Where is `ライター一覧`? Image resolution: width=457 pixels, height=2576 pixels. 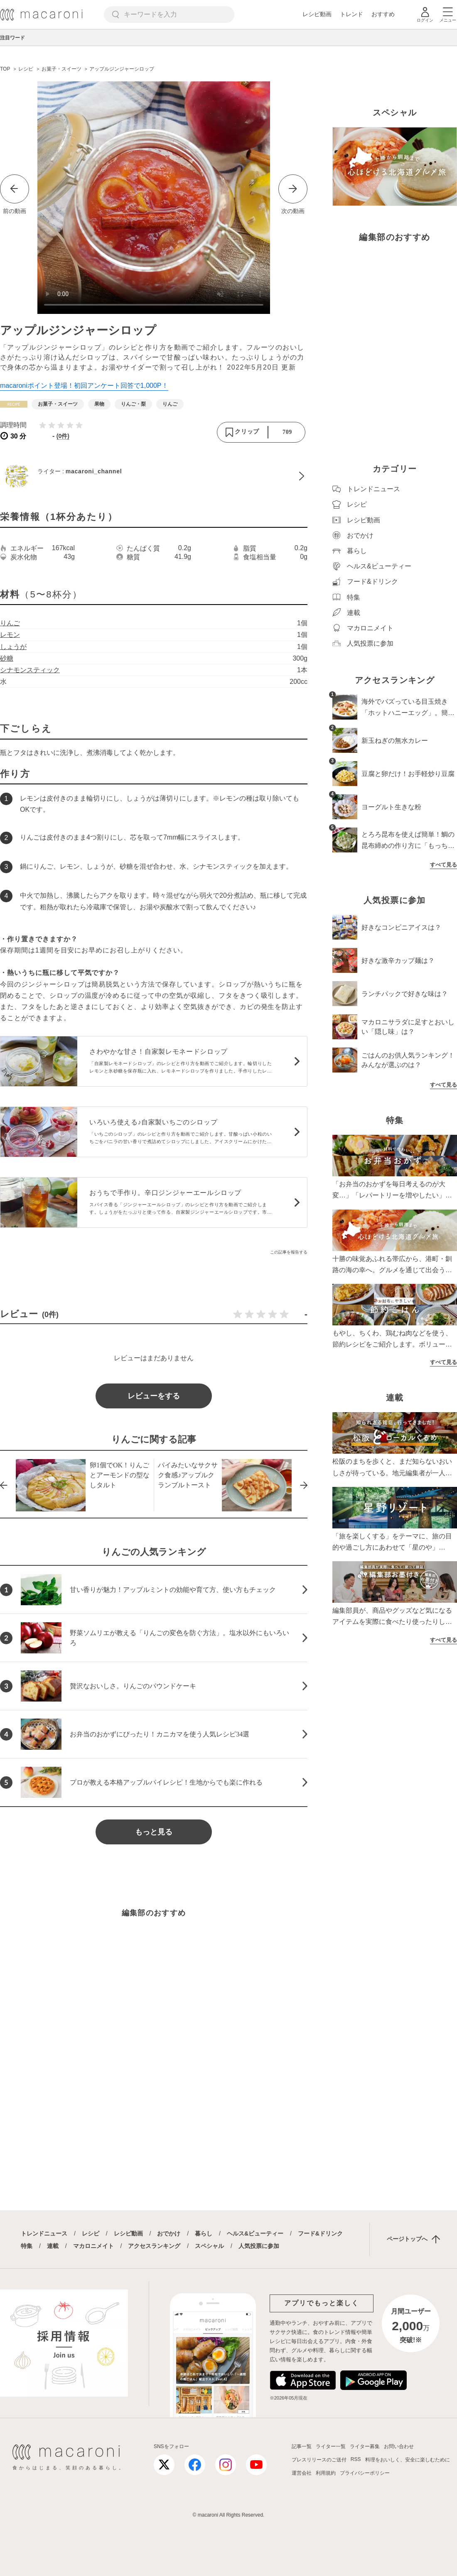
ライター一覧 is located at coordinates (331, 2446).